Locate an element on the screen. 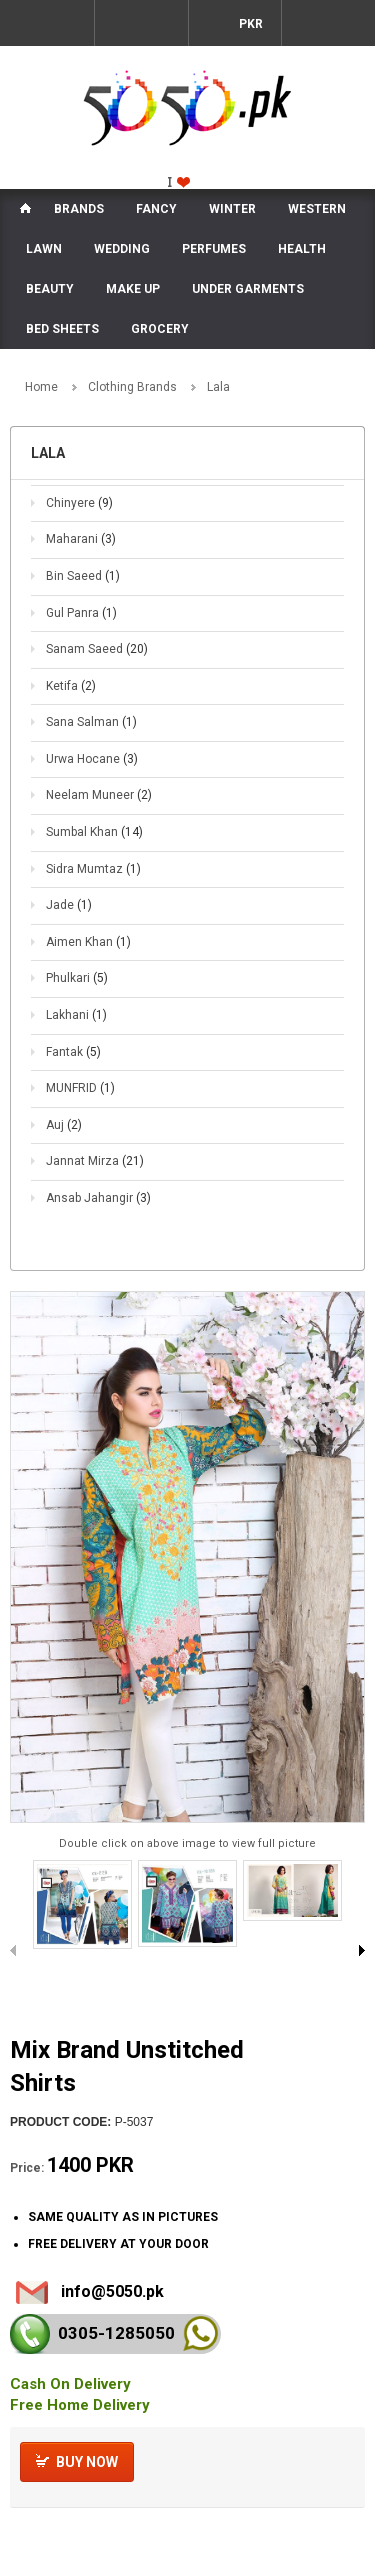 This screenshot has height=2560, width=375. Lakhani is located at coordinates (76, 1015).